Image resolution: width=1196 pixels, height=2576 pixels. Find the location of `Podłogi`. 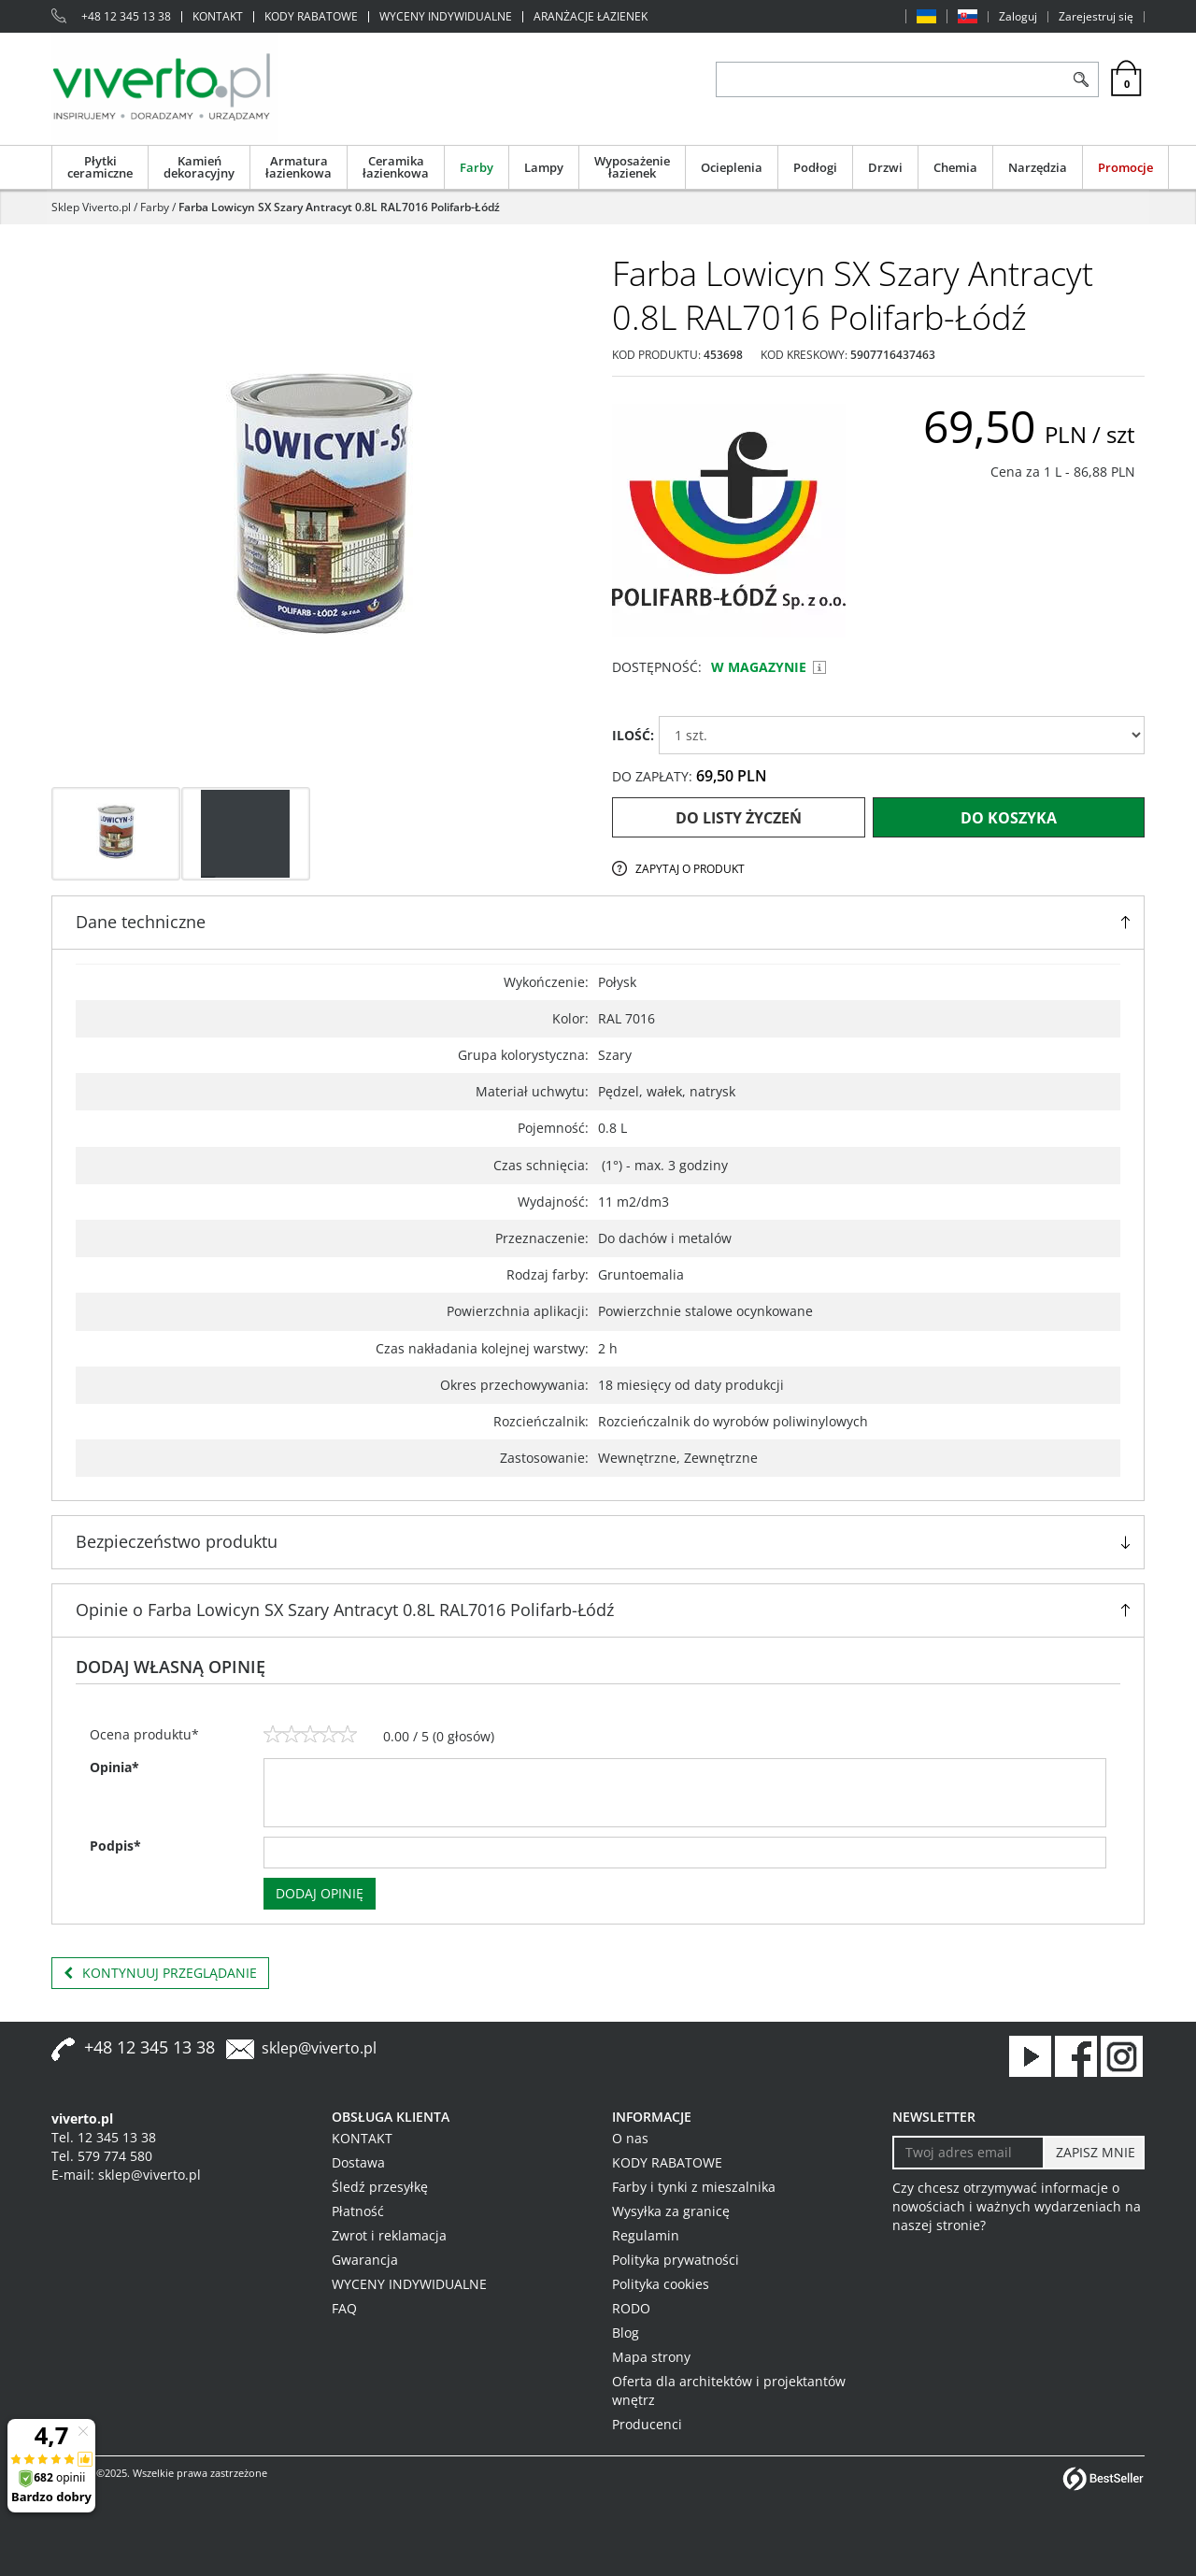

Podłogi is located at coordinates (815, 167).